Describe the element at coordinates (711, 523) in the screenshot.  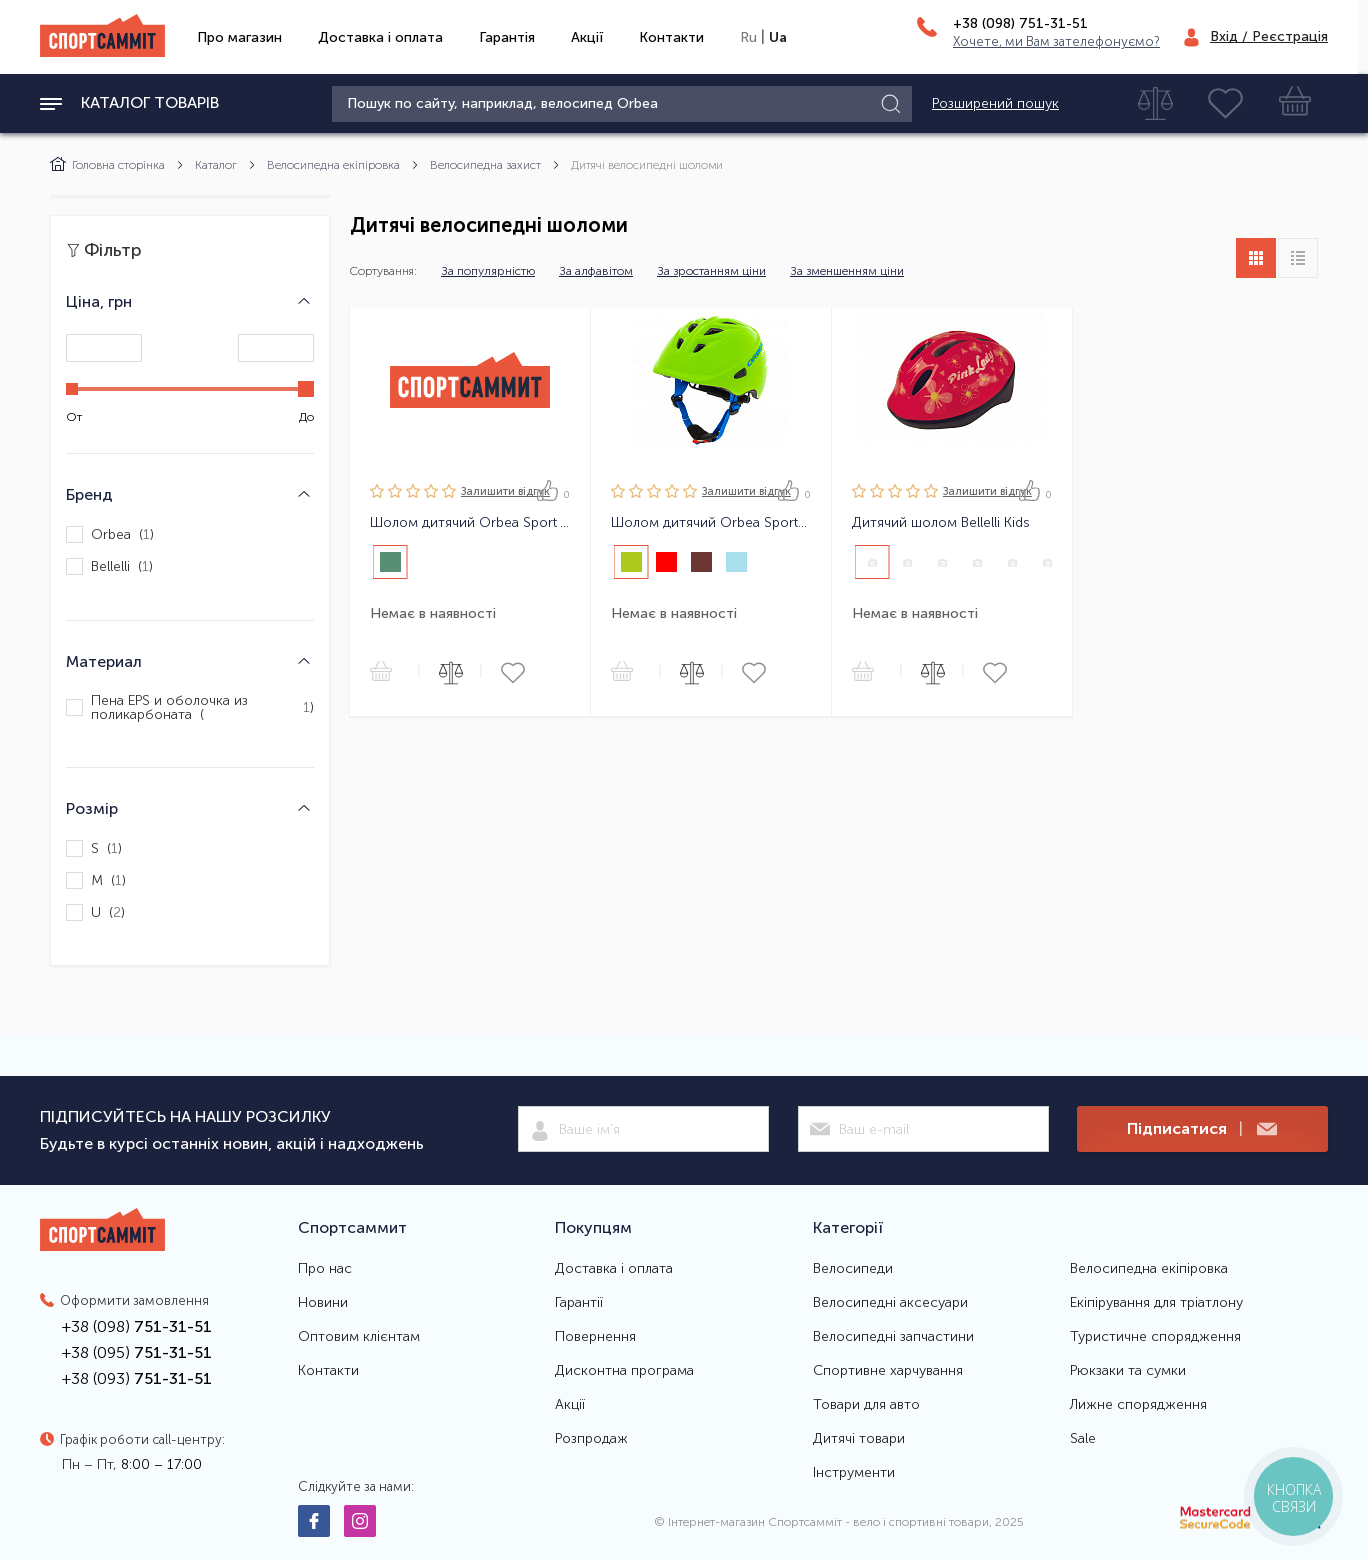
I see `Шолом дитячий Orbea Sport Kids U` at that location.